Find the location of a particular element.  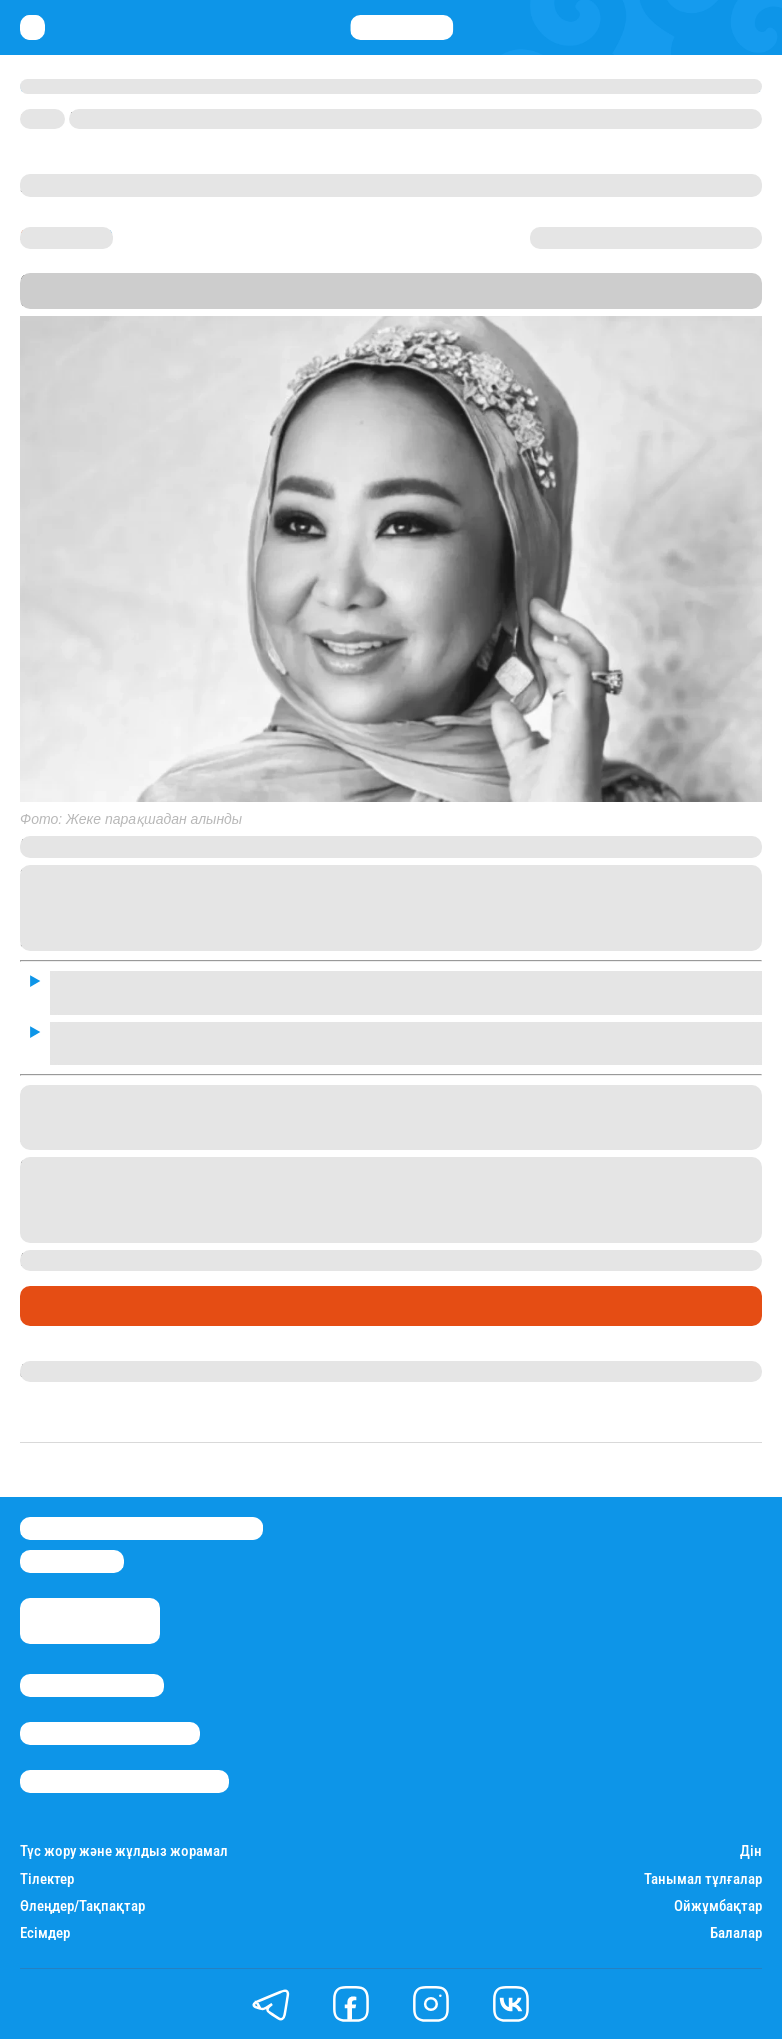

Реклама/Жарнама is located at coordinates (110, 1733).